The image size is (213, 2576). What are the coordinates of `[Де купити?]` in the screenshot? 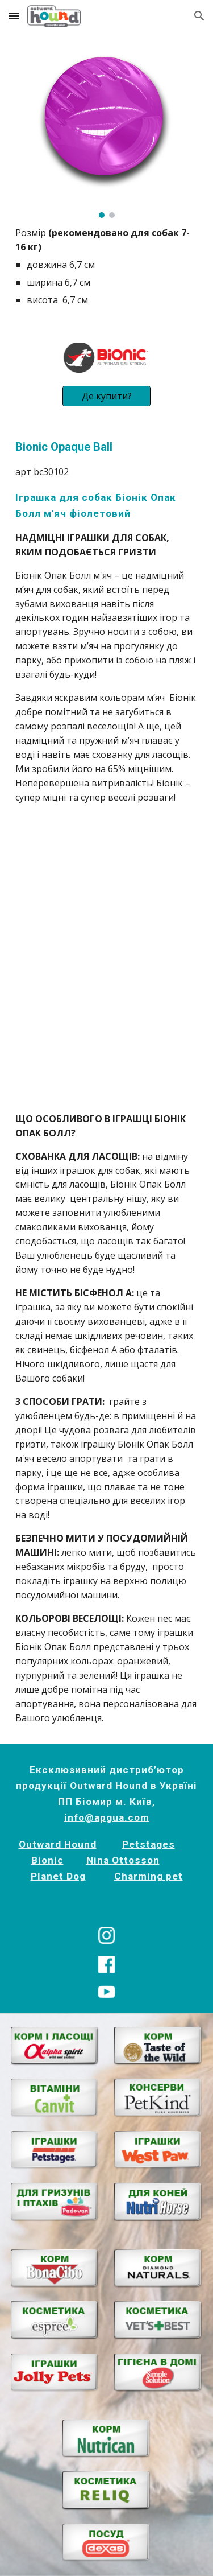 It's located at (106, 396).